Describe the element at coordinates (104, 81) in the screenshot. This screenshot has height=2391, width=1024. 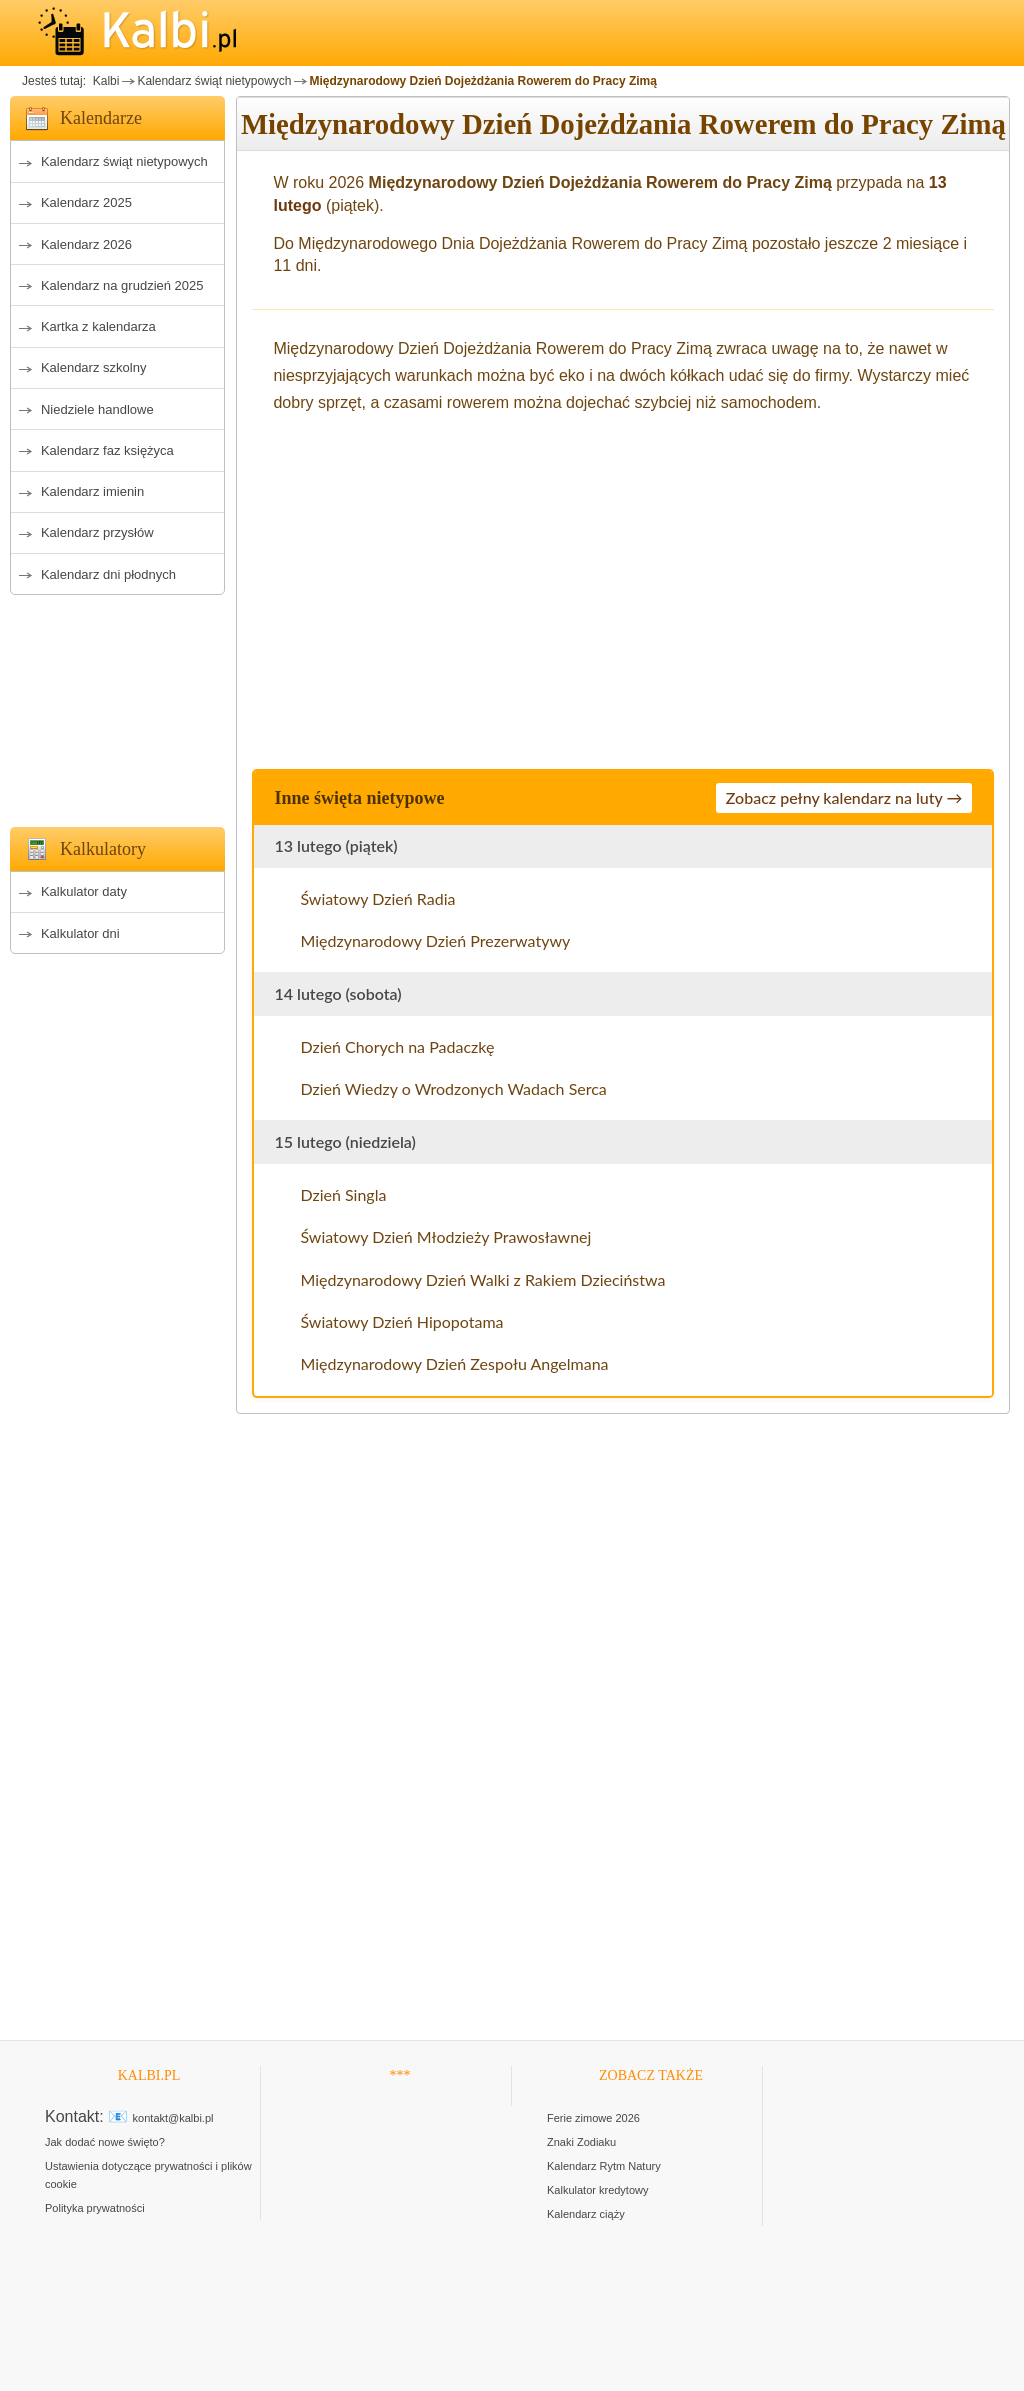
I see `Kalbi` at that location.